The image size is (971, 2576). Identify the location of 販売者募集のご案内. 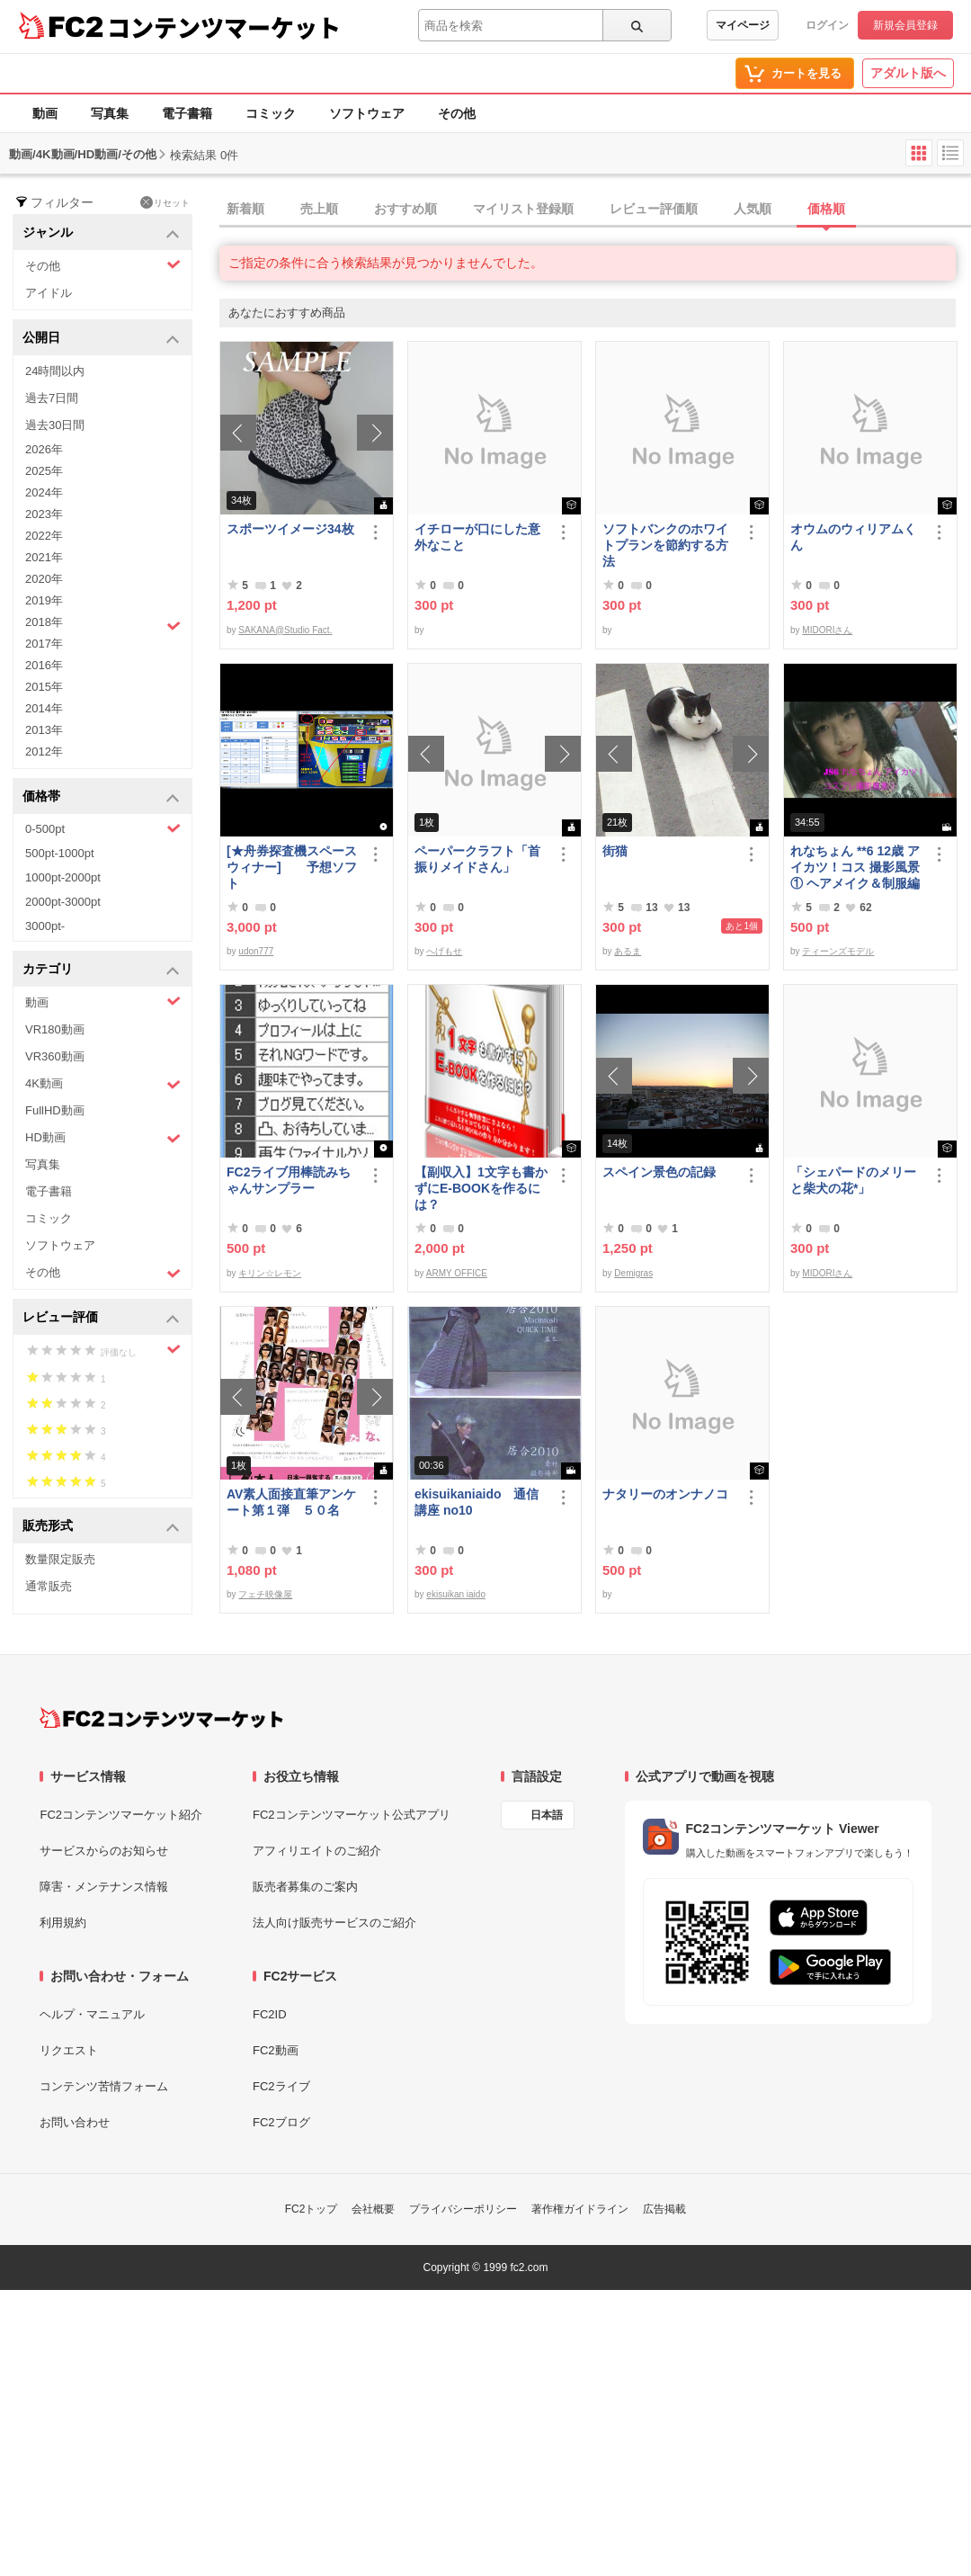
(305, 1886).